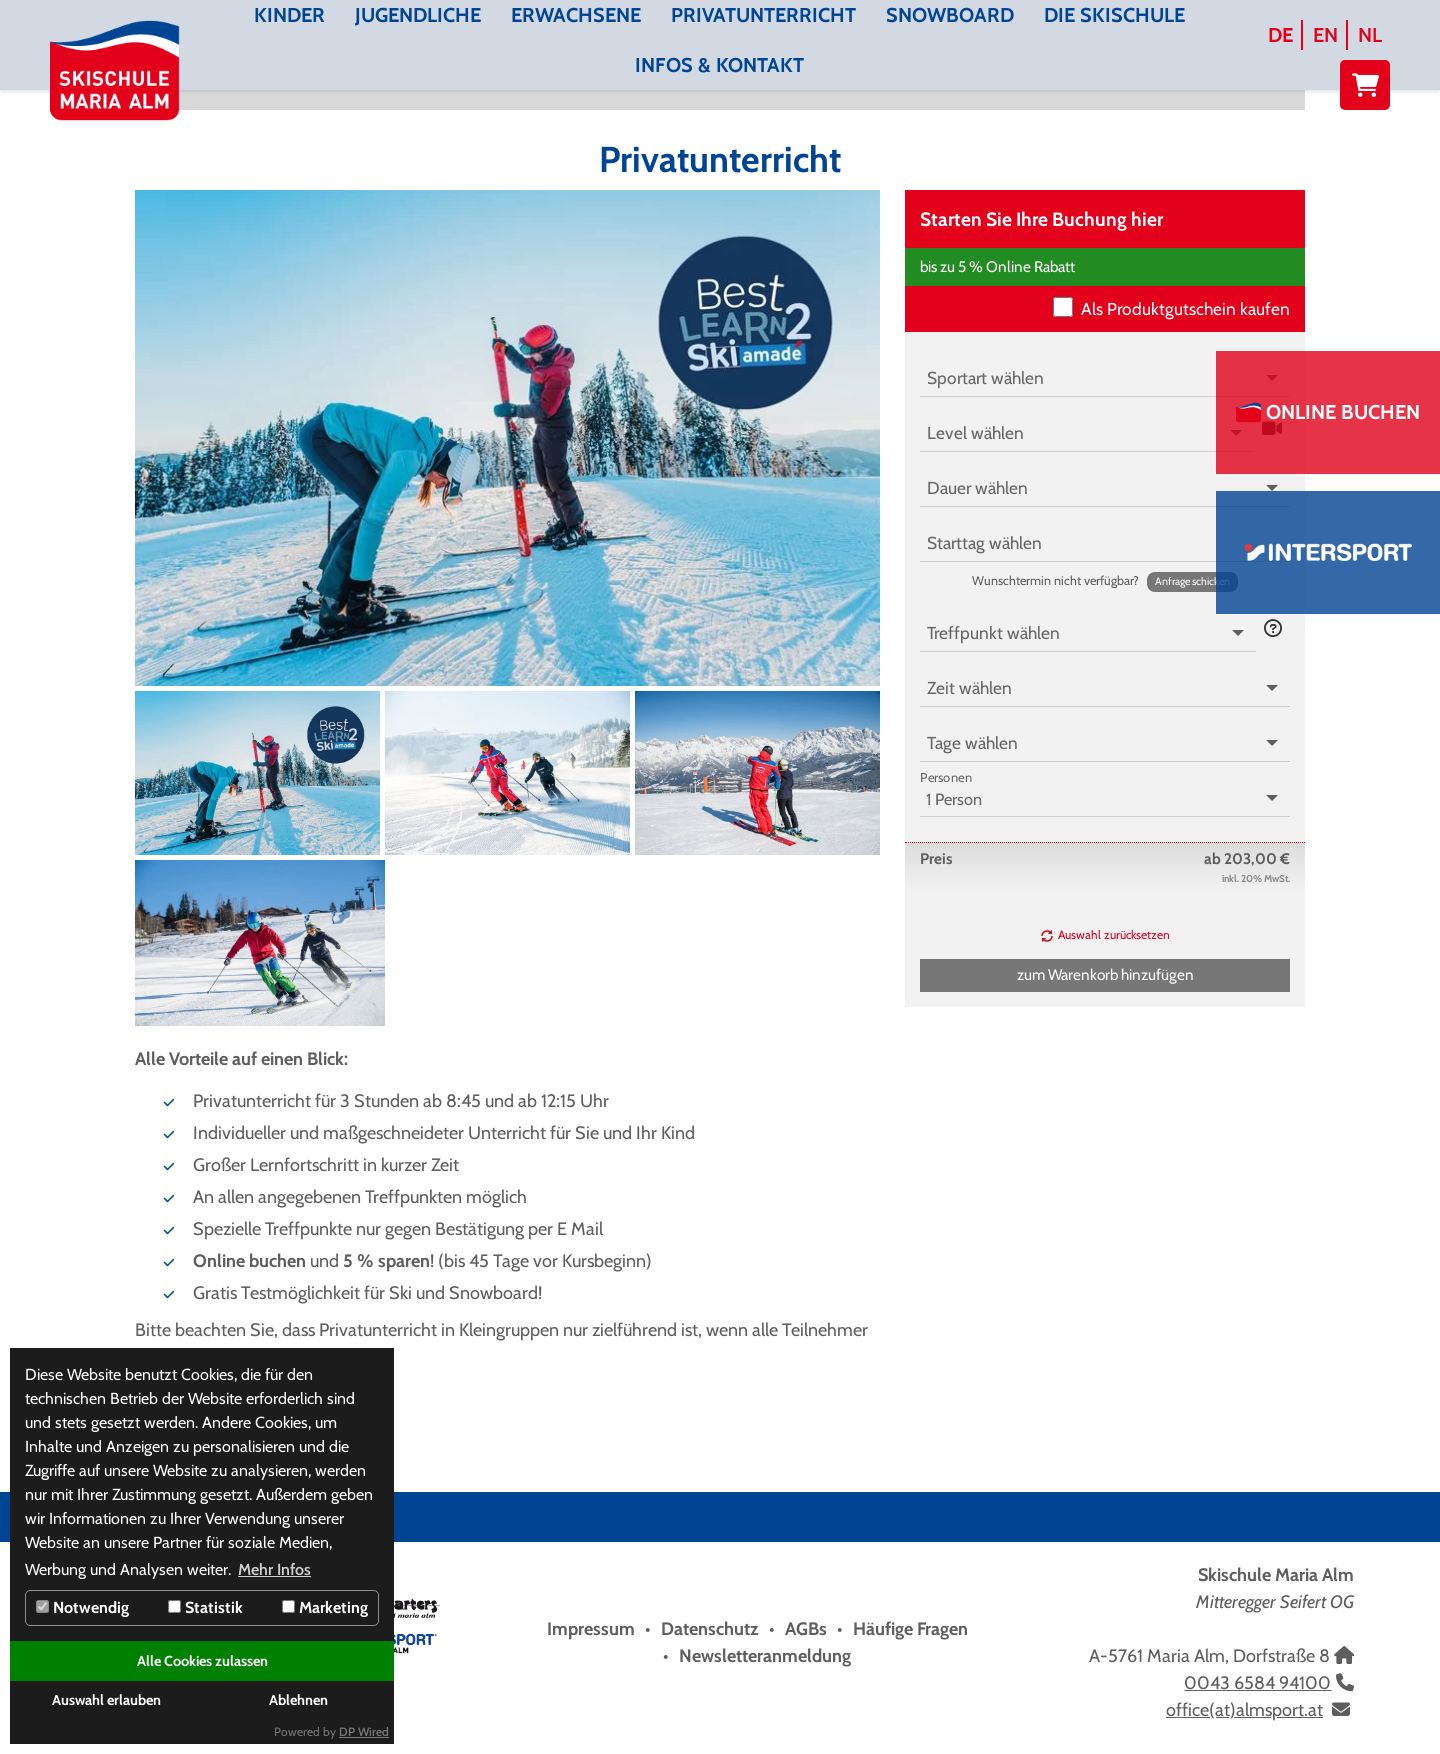 This screenshot has height=1754, width=1440. I want to click on Alle Cookies zulassen, so click(202, 1661).